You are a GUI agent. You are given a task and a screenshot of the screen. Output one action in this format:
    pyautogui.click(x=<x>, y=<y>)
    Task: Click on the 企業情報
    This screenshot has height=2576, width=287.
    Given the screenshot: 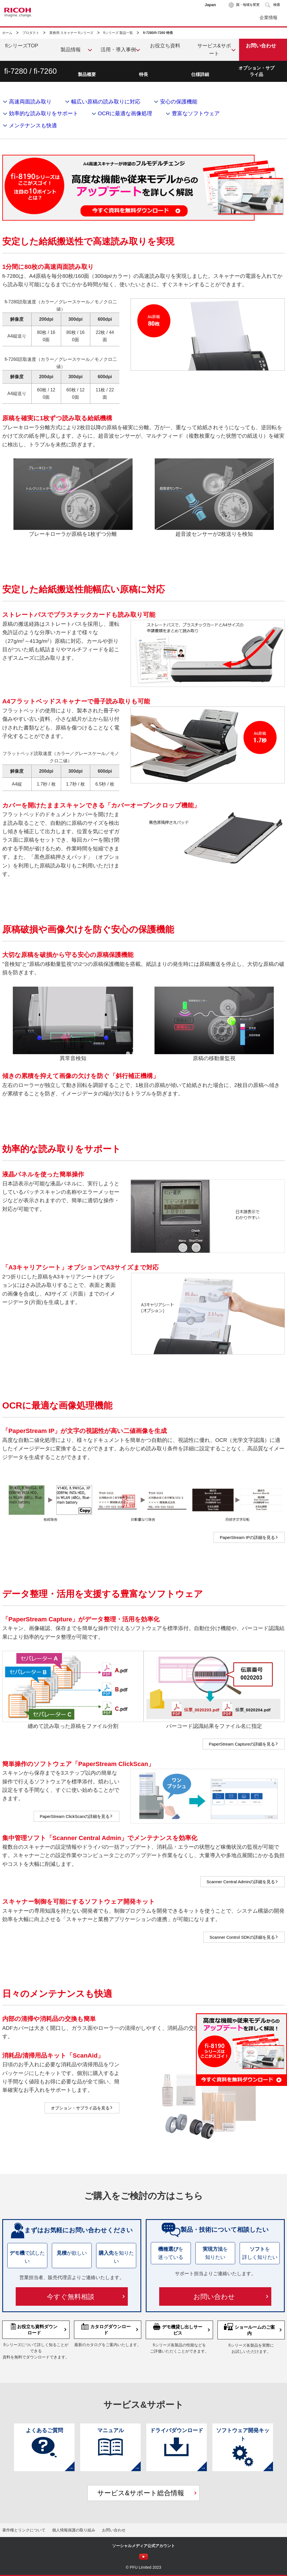 What is the action you would take?
    pyautogui.click(x=268, y=17)
    